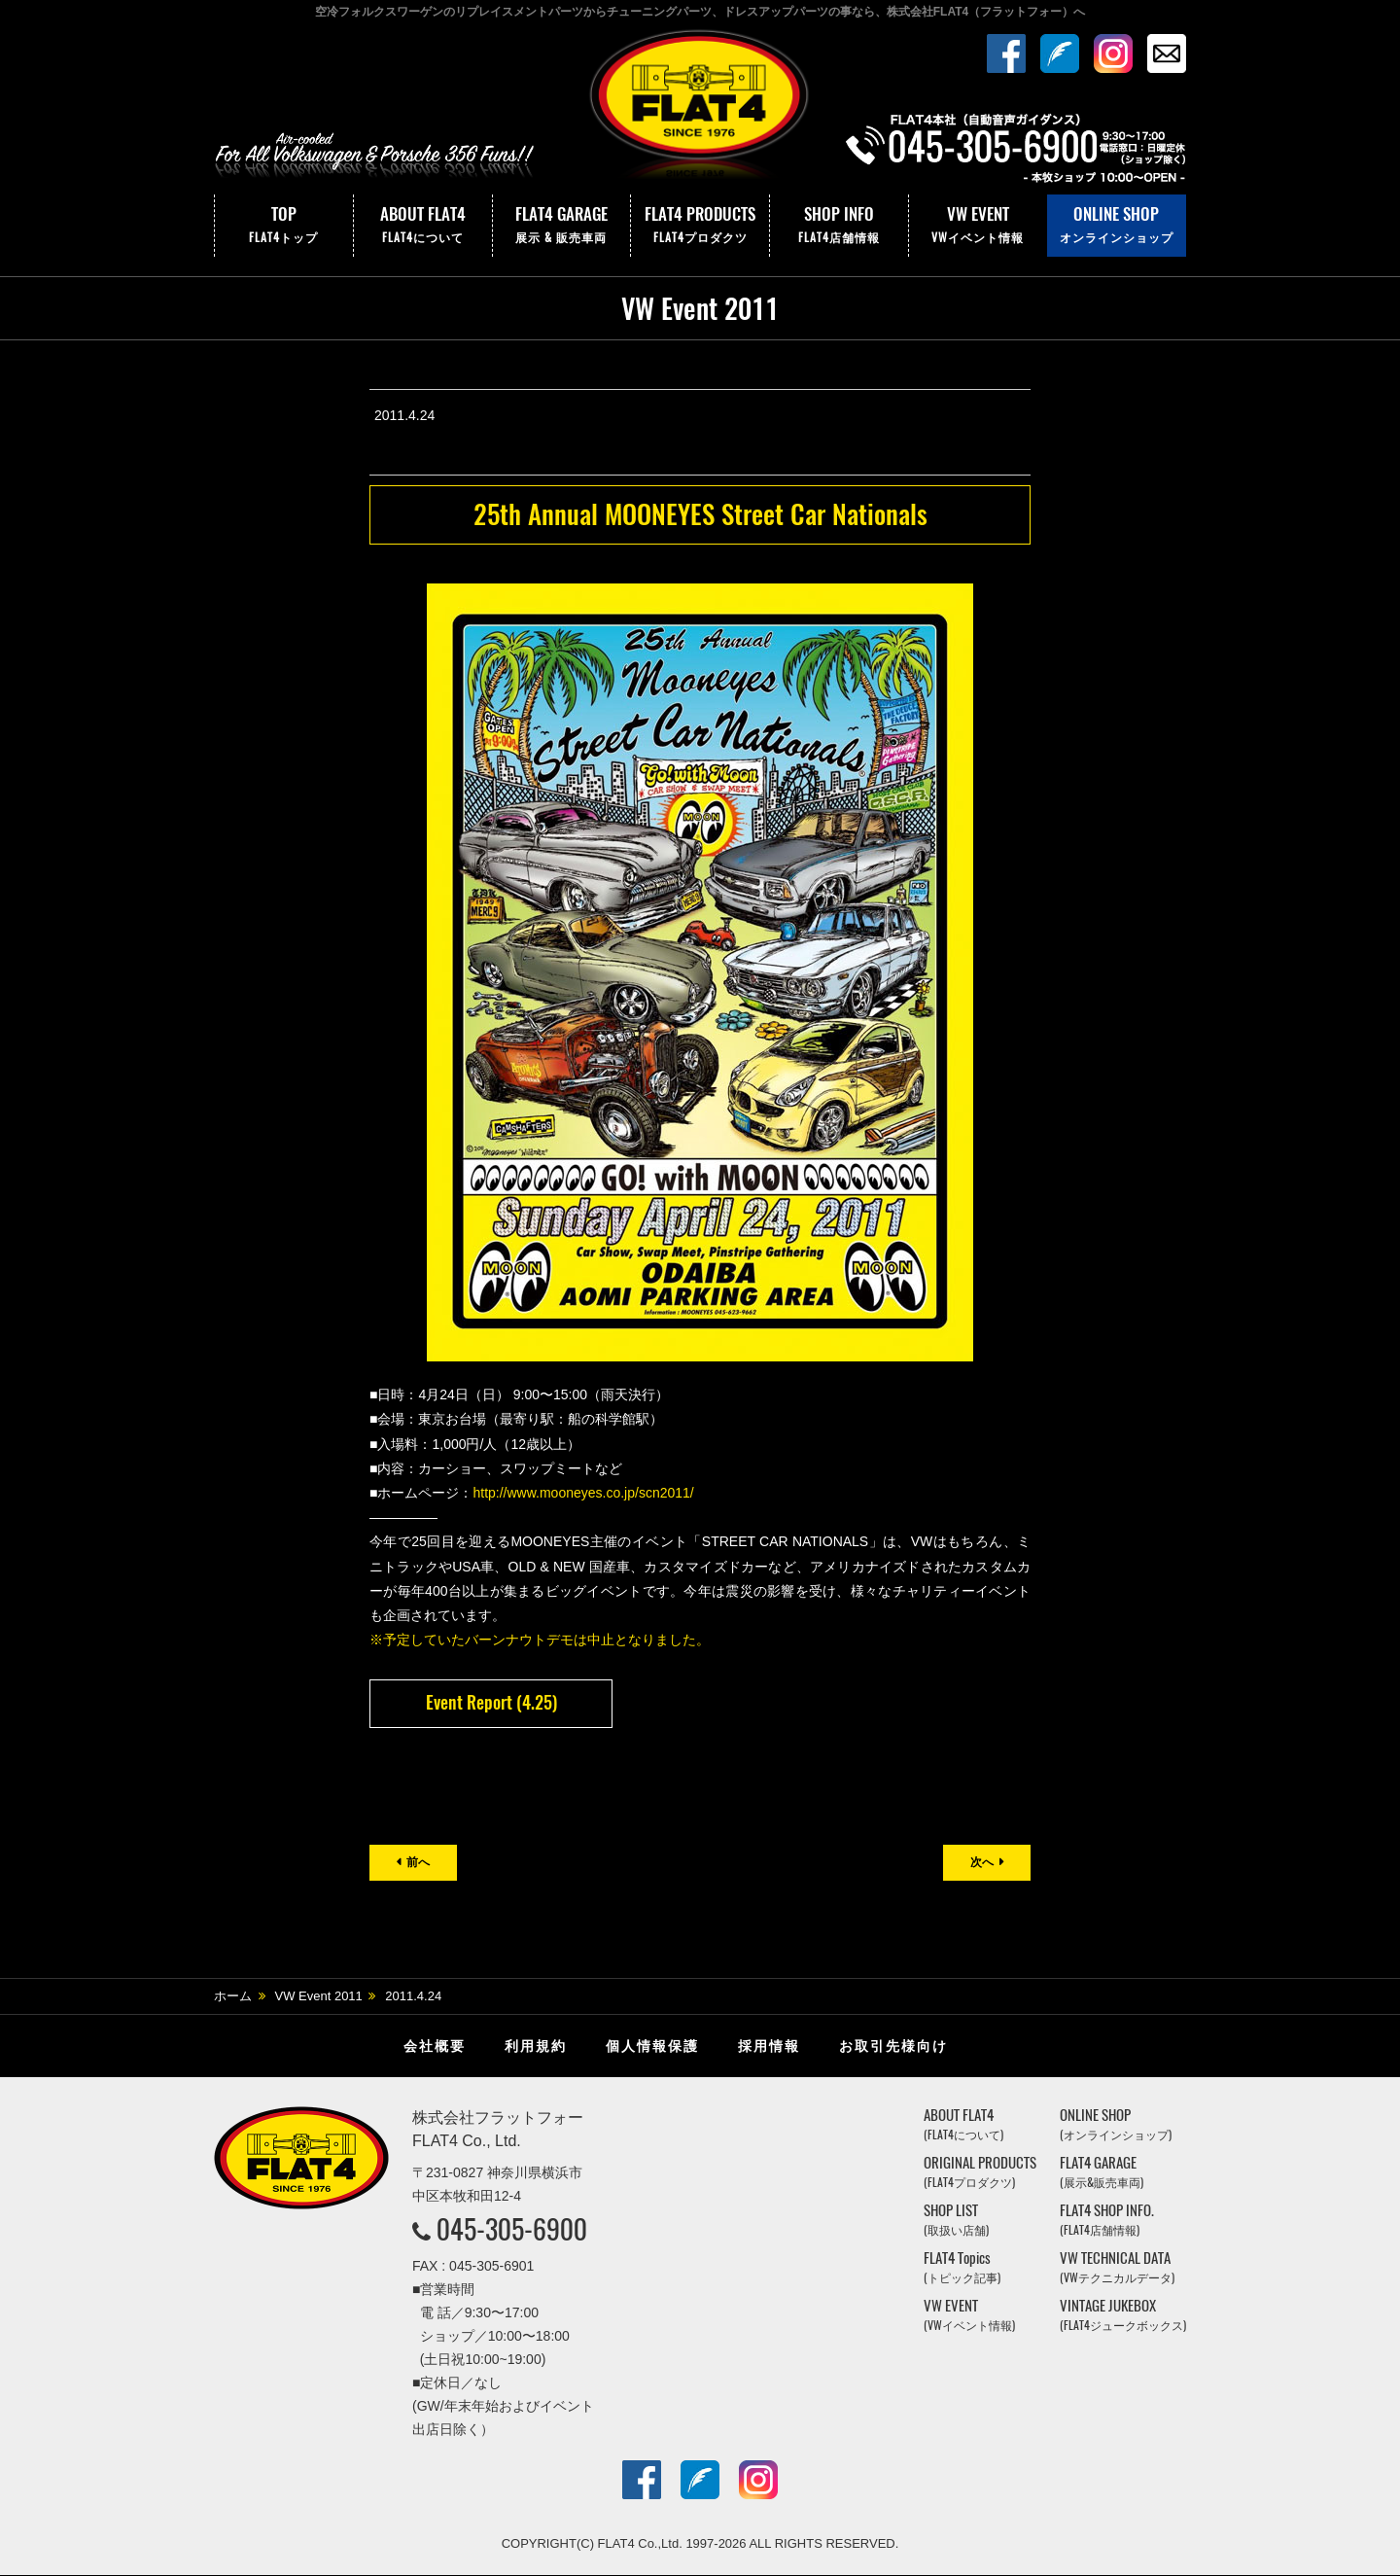  I want to click on Event Report (4.25), so click(491, 1703).